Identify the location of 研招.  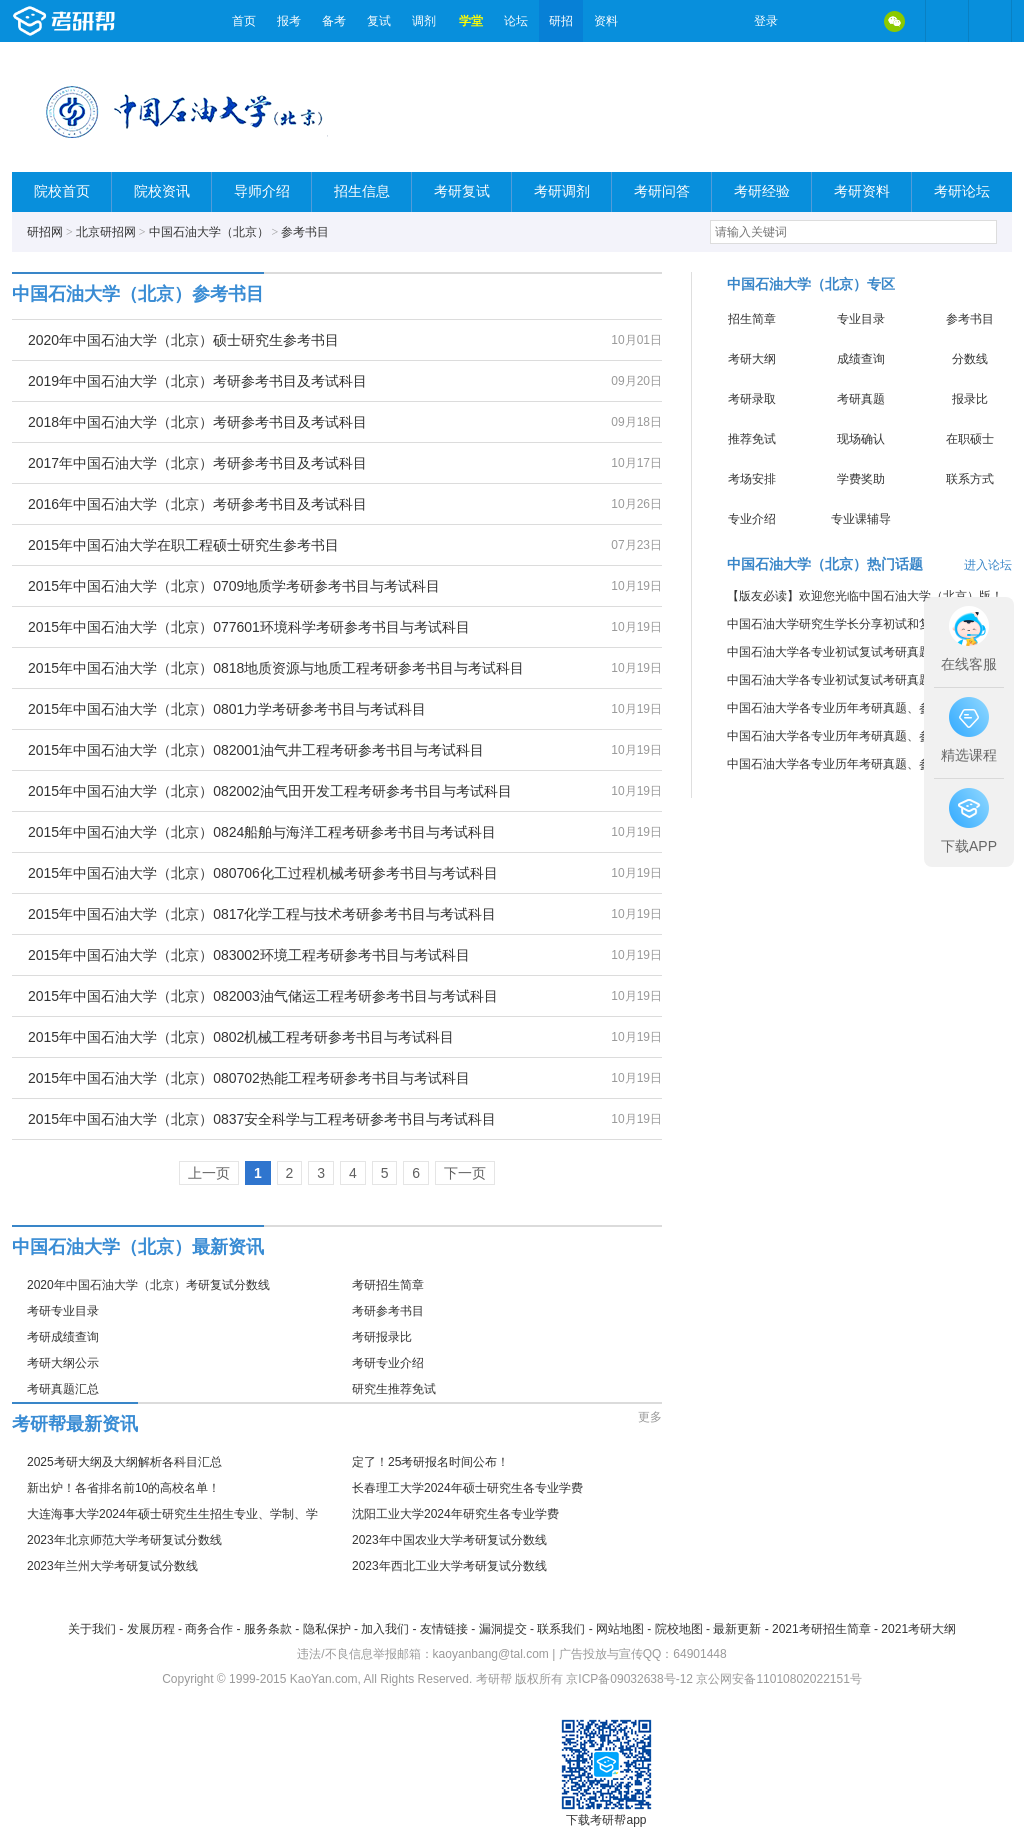
(561, 21).